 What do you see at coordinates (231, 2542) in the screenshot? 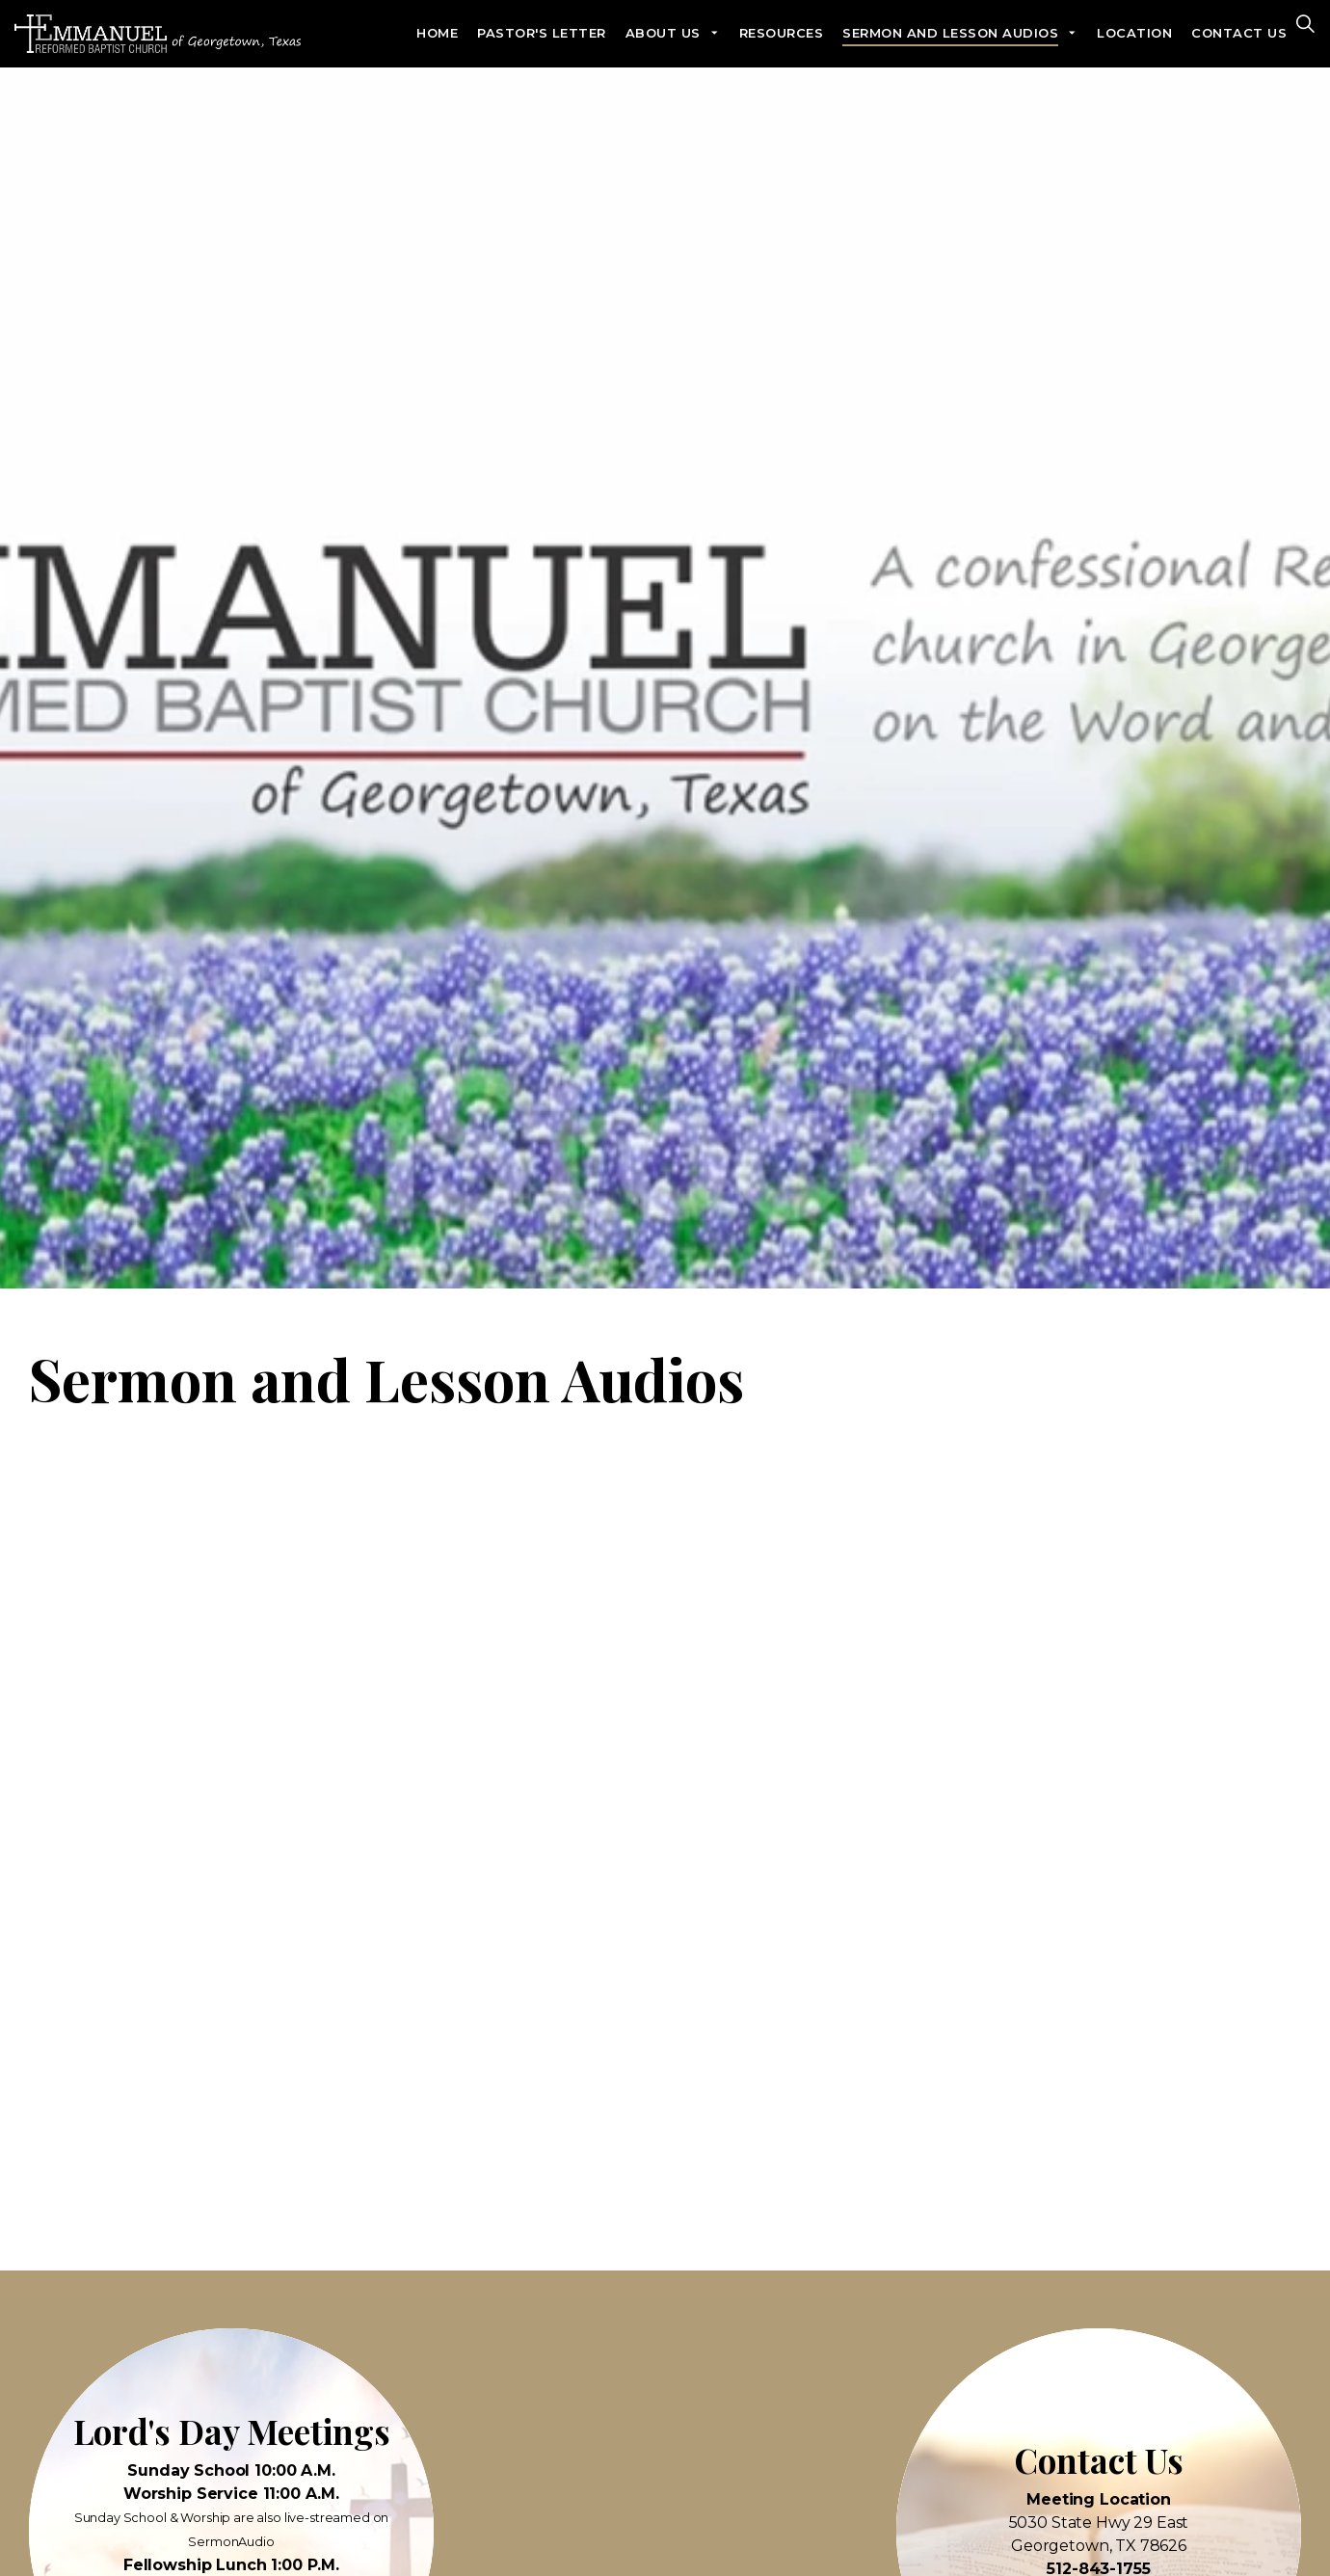
I see `SermonAudio` at bounding box center [231, 2542].